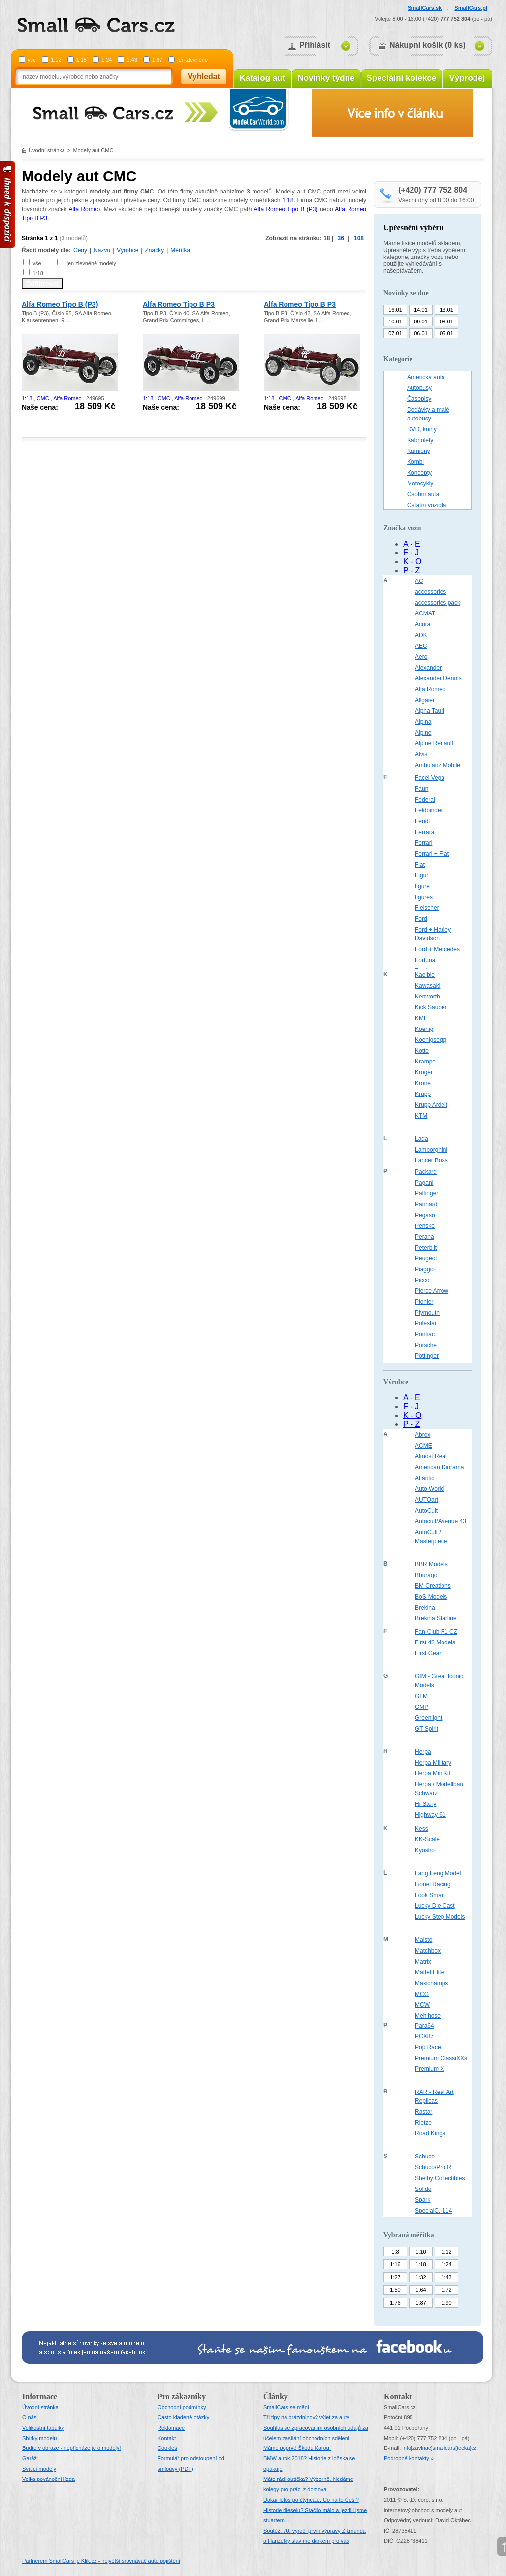 Image resolution: width=506 pixels, height=2576 pixels. Describe the element at coordinates (422, 624) in the screenshot. I see `Acura` at that location.